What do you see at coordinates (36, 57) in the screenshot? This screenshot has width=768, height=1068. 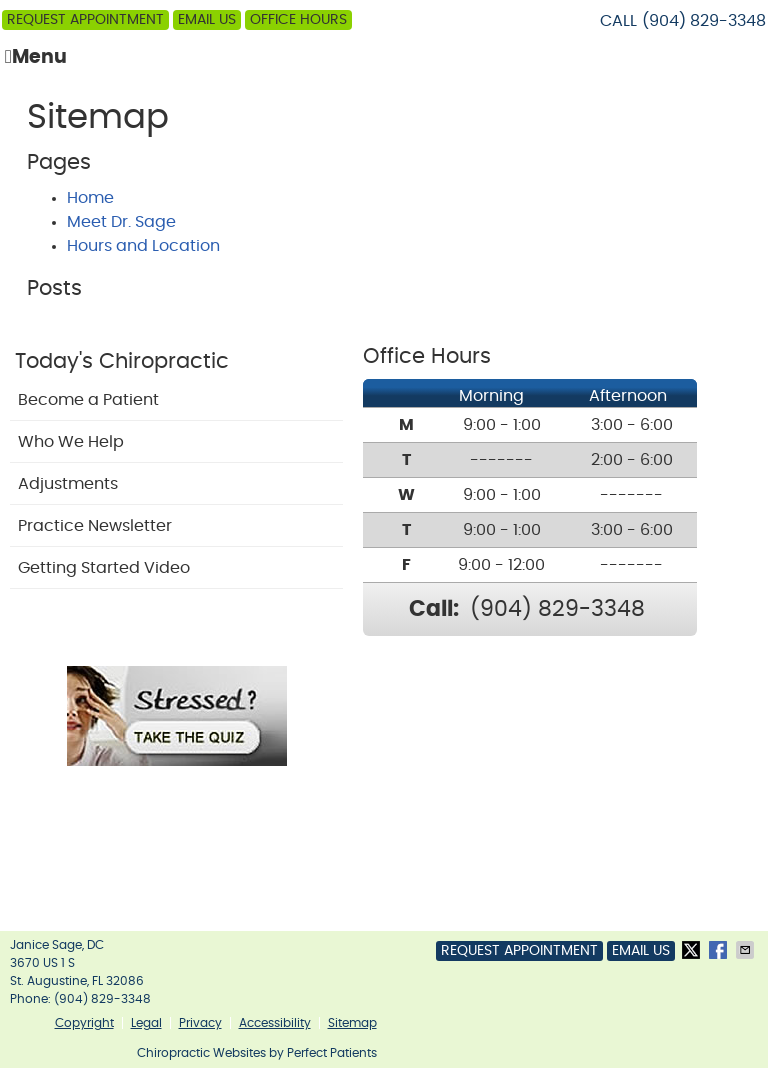 I see `Menu` at bounding box center [36, 57].